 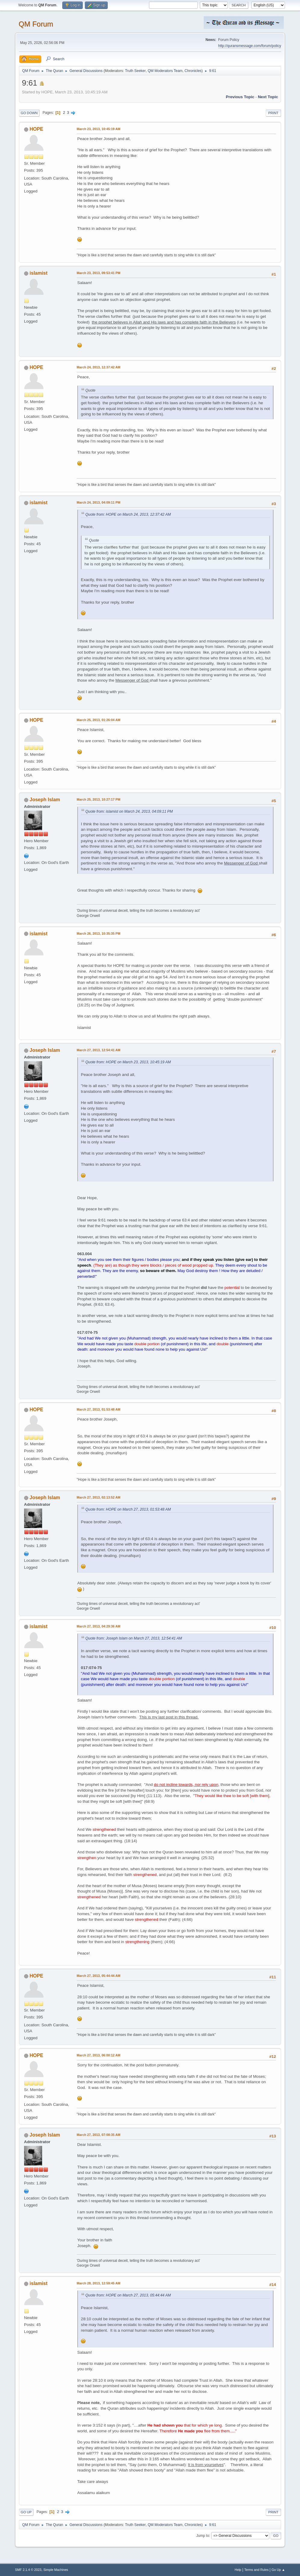 What do you see at coordinates (98, 1497) in the screenshot?
I see `March 27, 2013, 02:13:52 AM` at bounding box center [98, 1497].